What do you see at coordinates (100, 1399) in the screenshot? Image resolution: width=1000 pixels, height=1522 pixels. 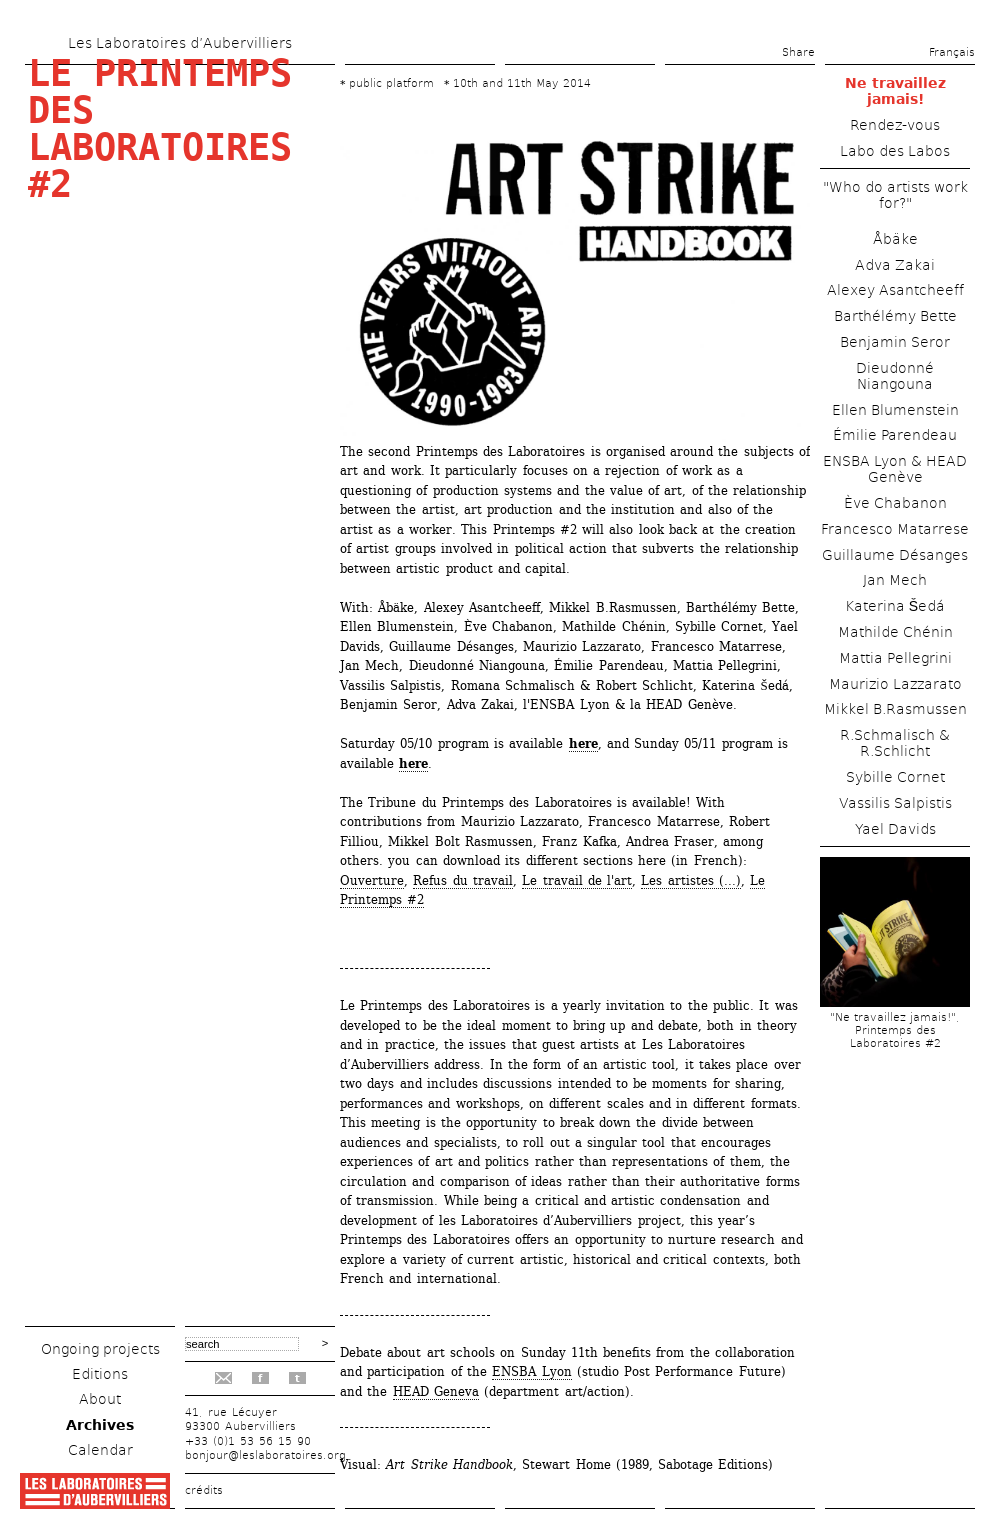 I see `About` at bounding box center [100, 1399].